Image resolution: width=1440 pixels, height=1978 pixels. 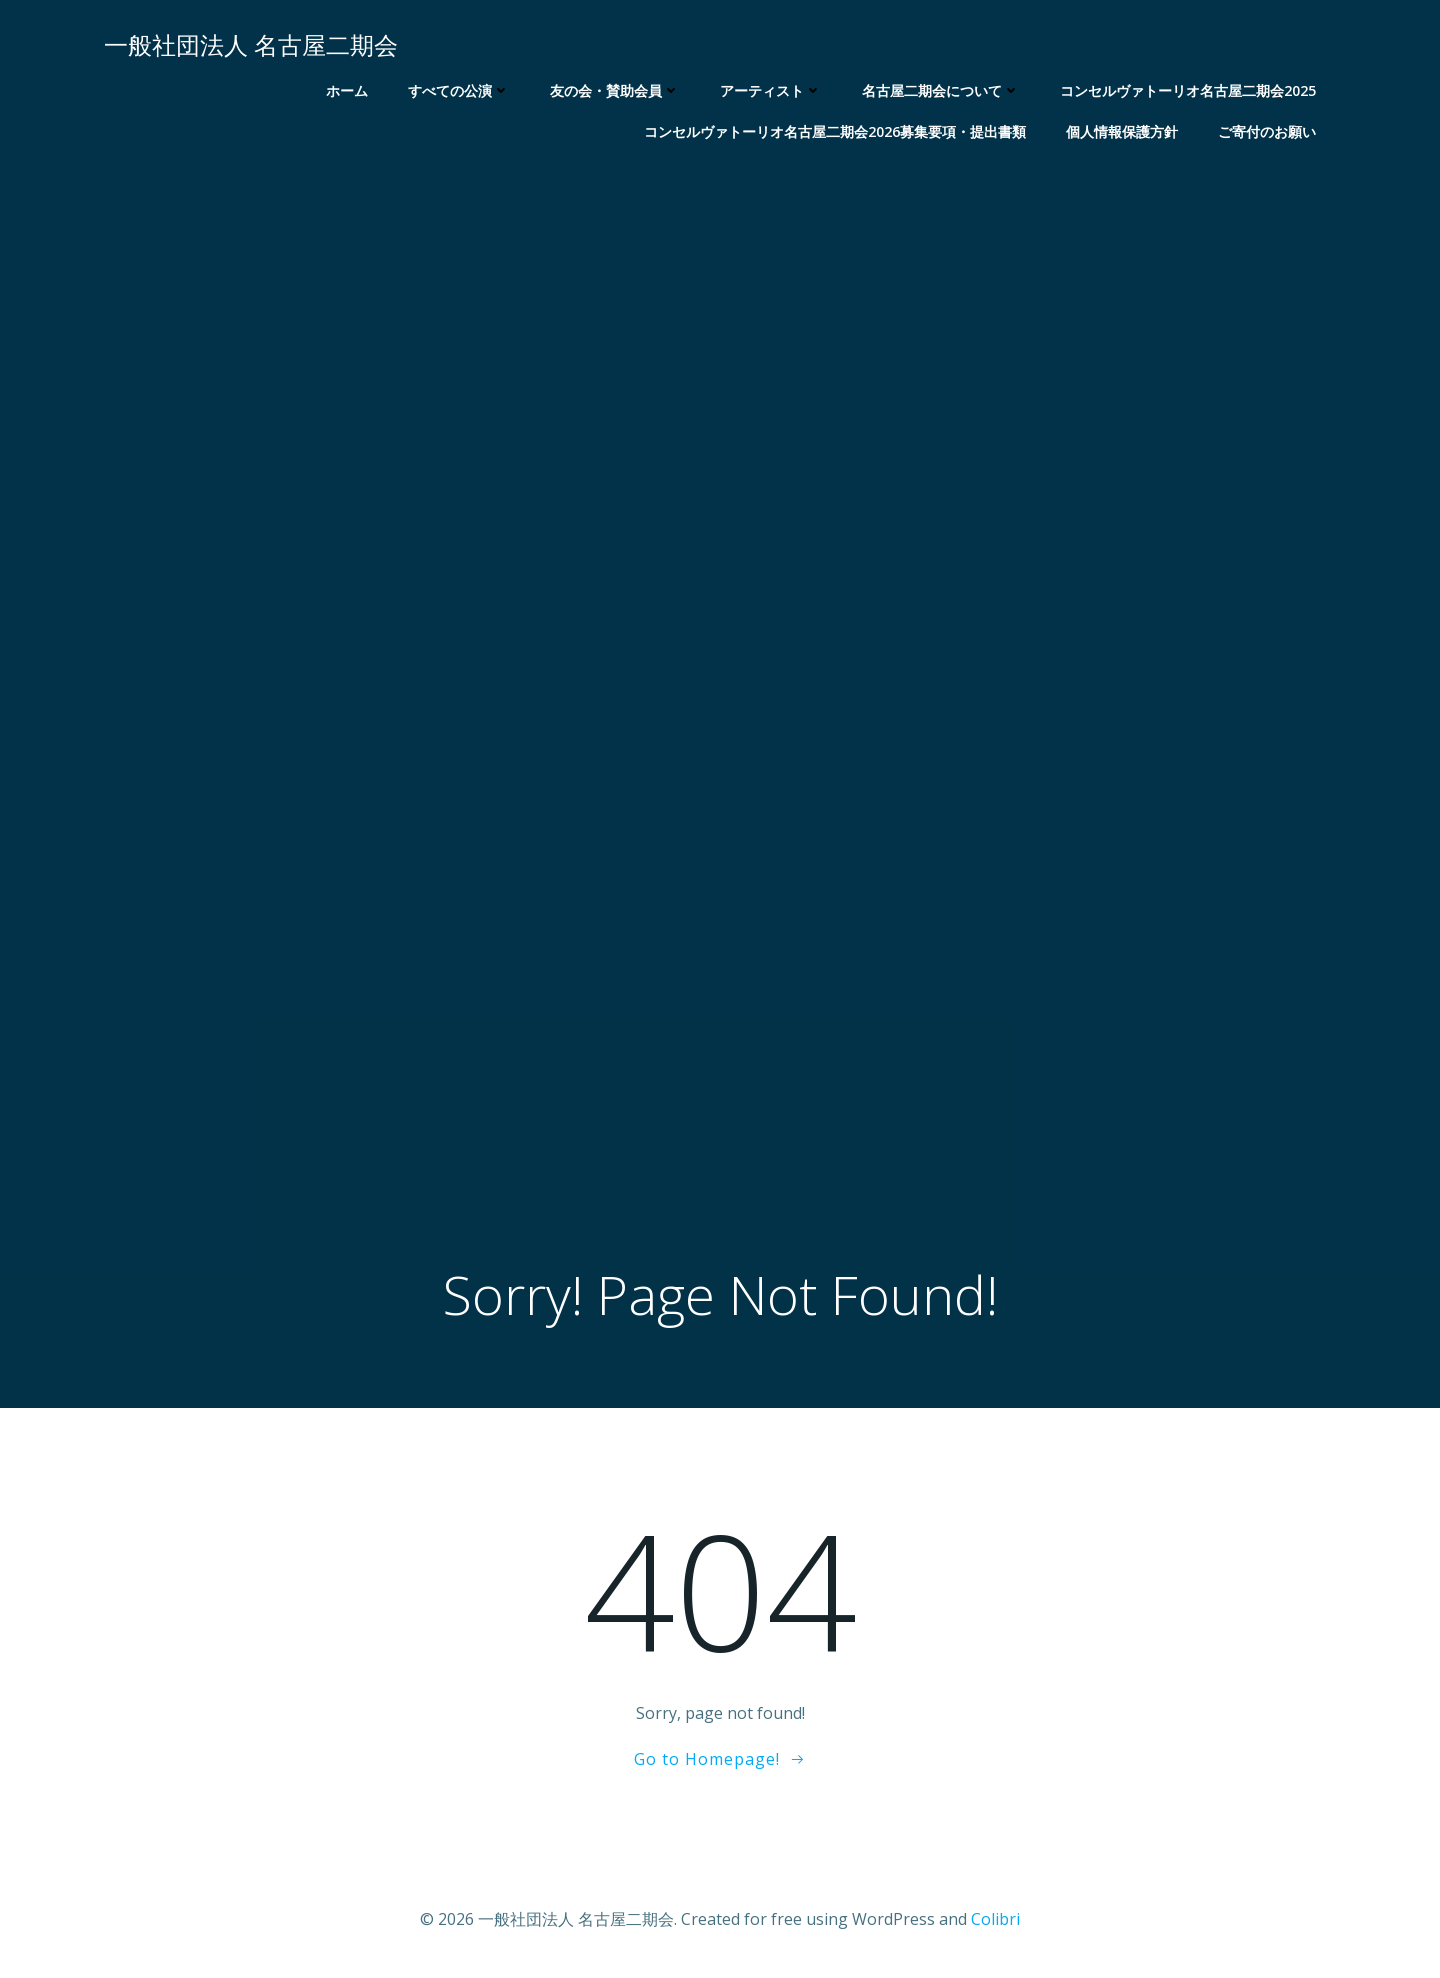 I want to click on 名古屋二期会について, so click(x=941, y=90).